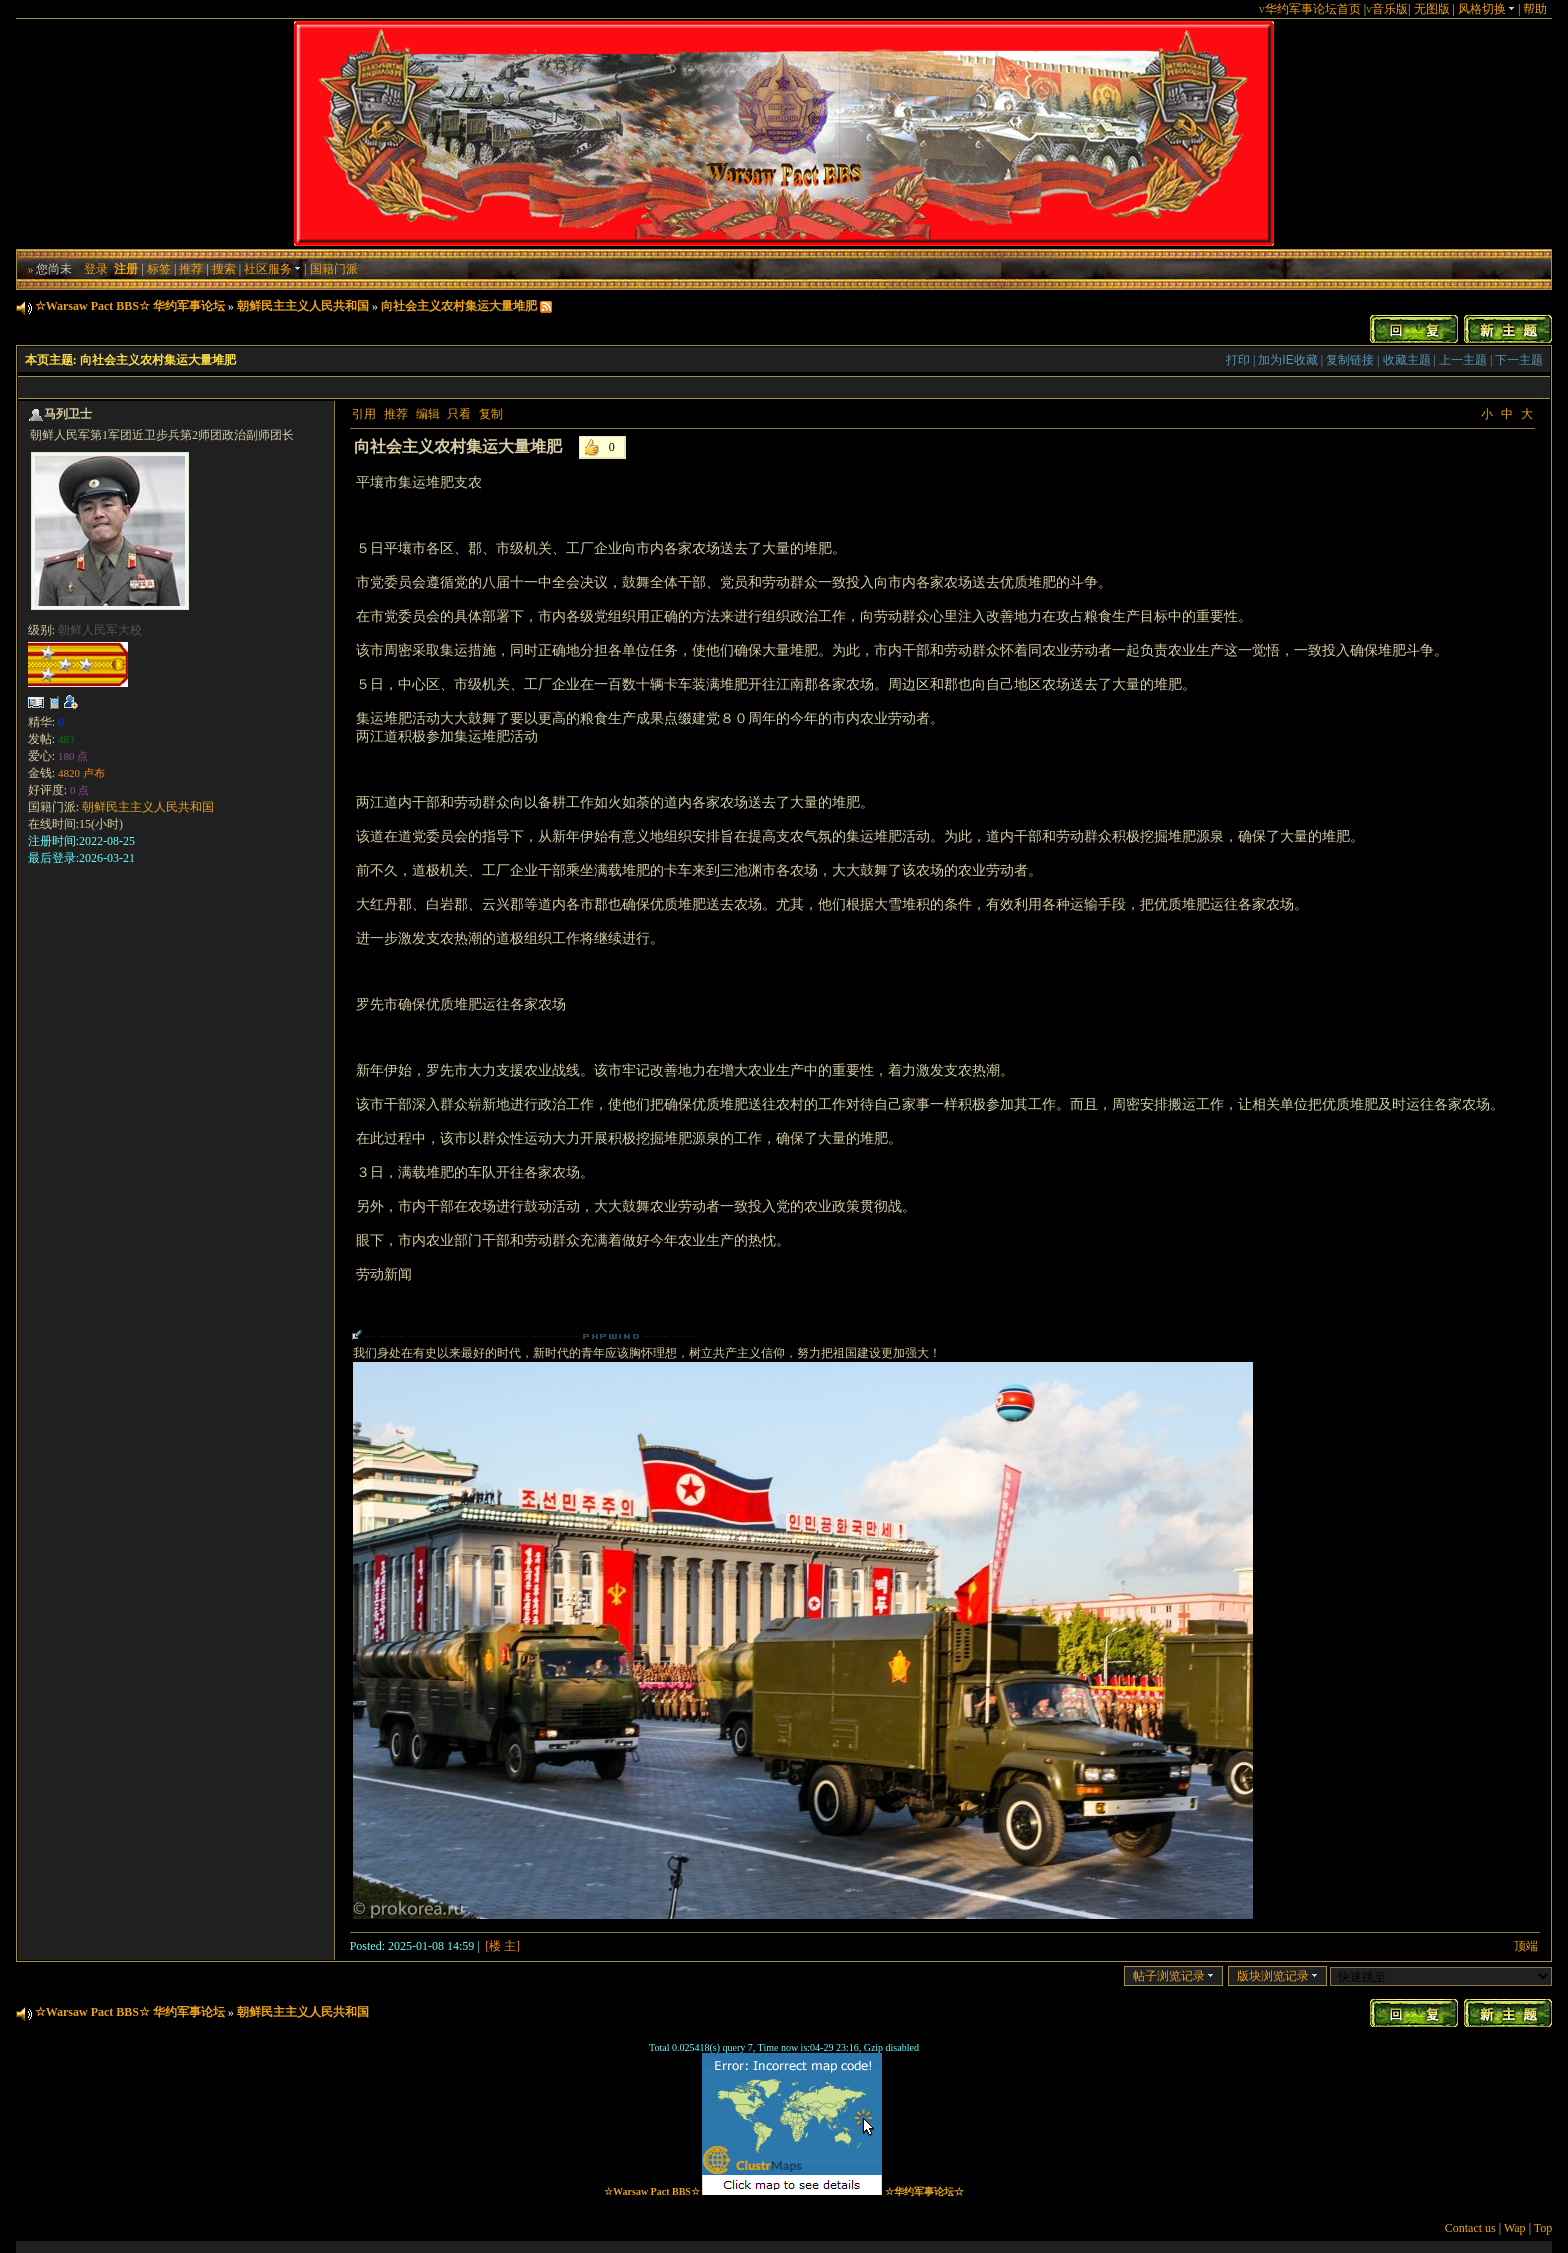 This screenshot has height=2253, width=1568. I want to click on 顶端, so click(1526, 1946).